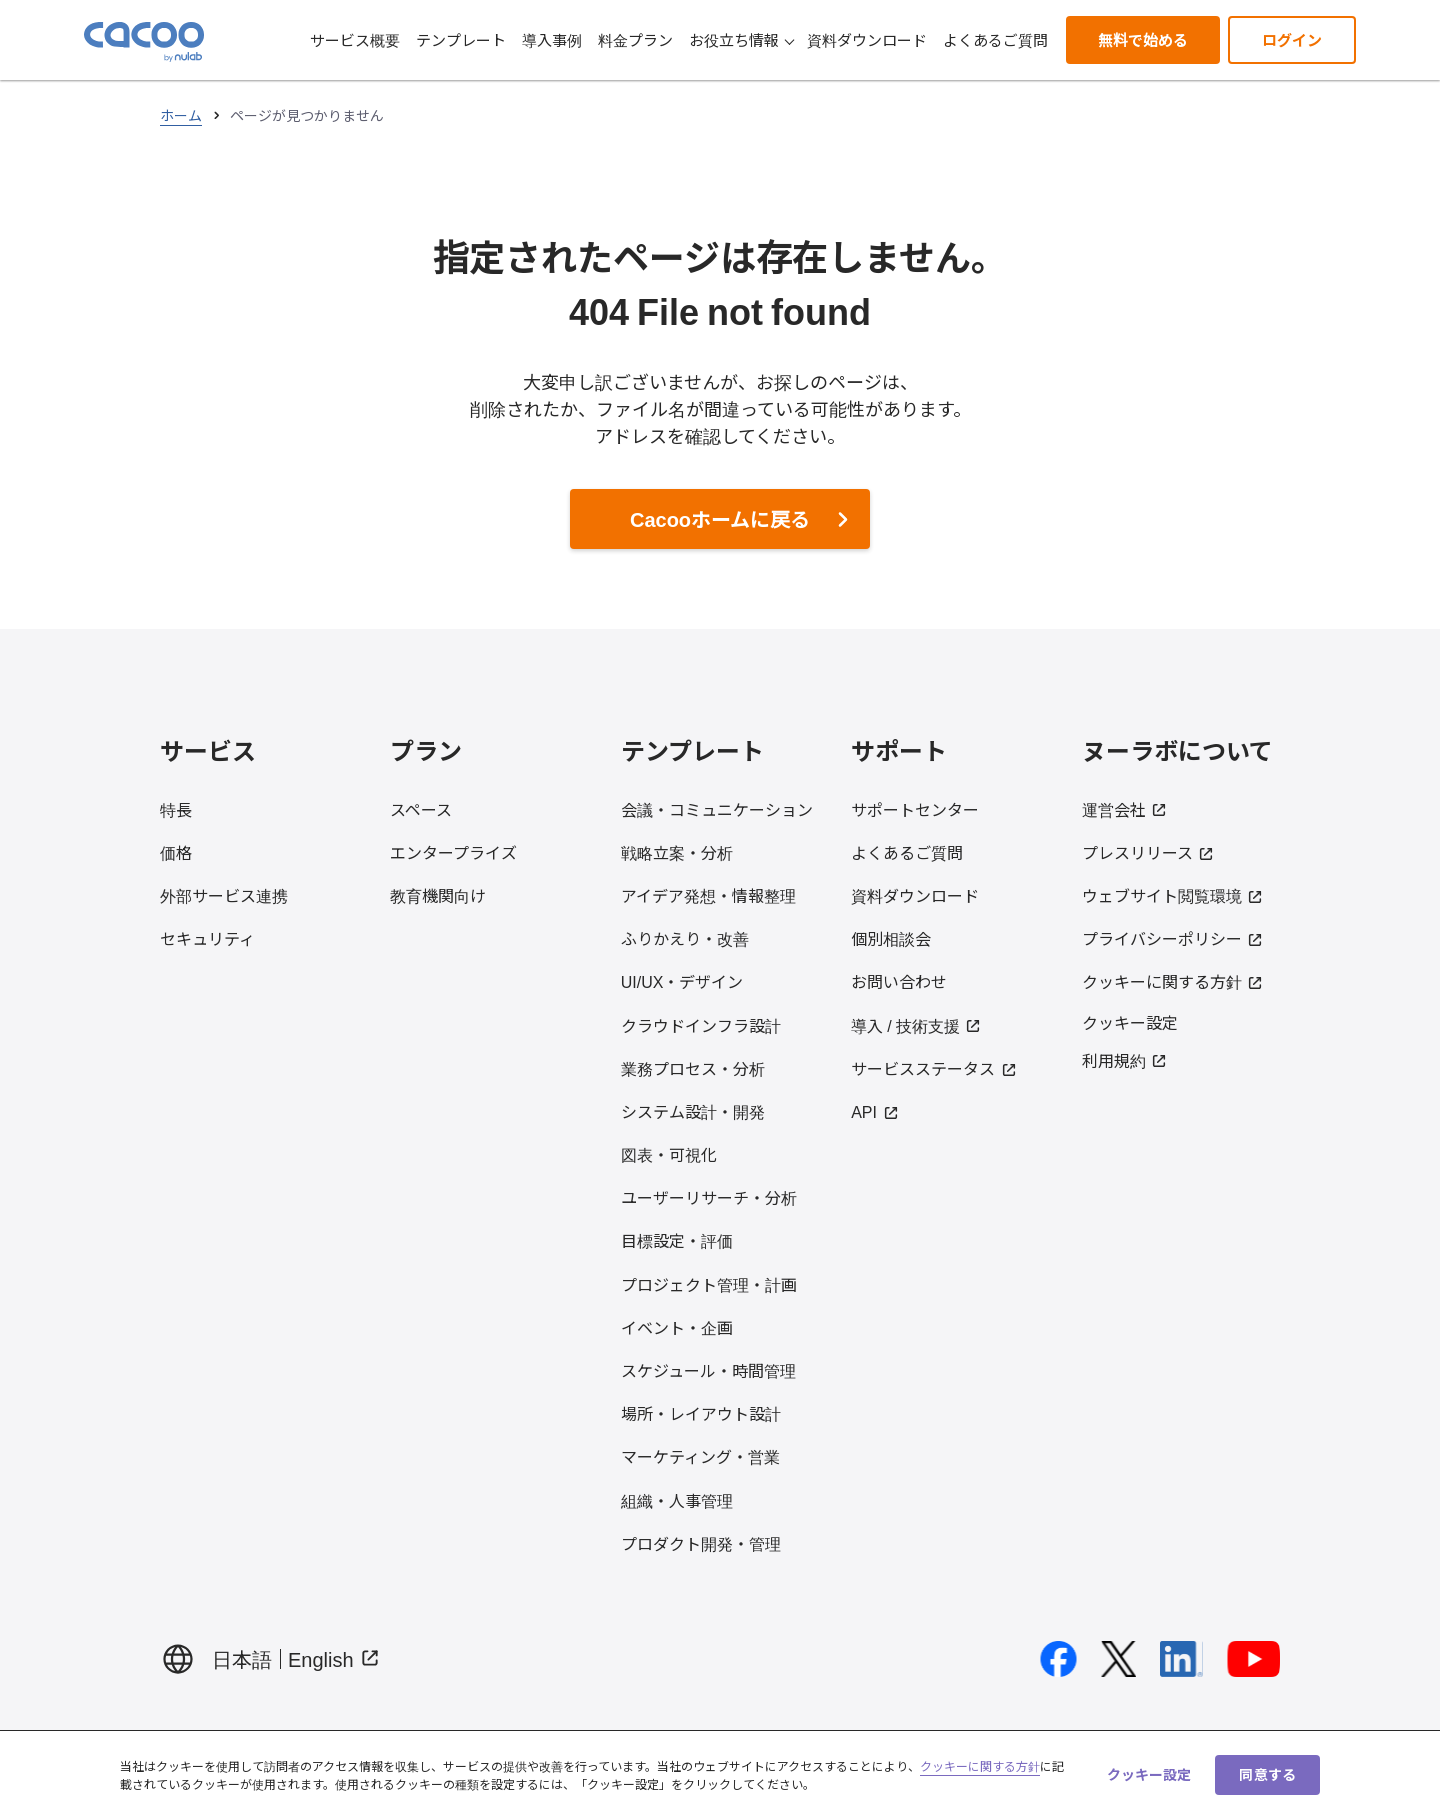 This screenshot has width=1440, height=1819. I want to click on スケジュール・時間管理, so click(708, 1370).